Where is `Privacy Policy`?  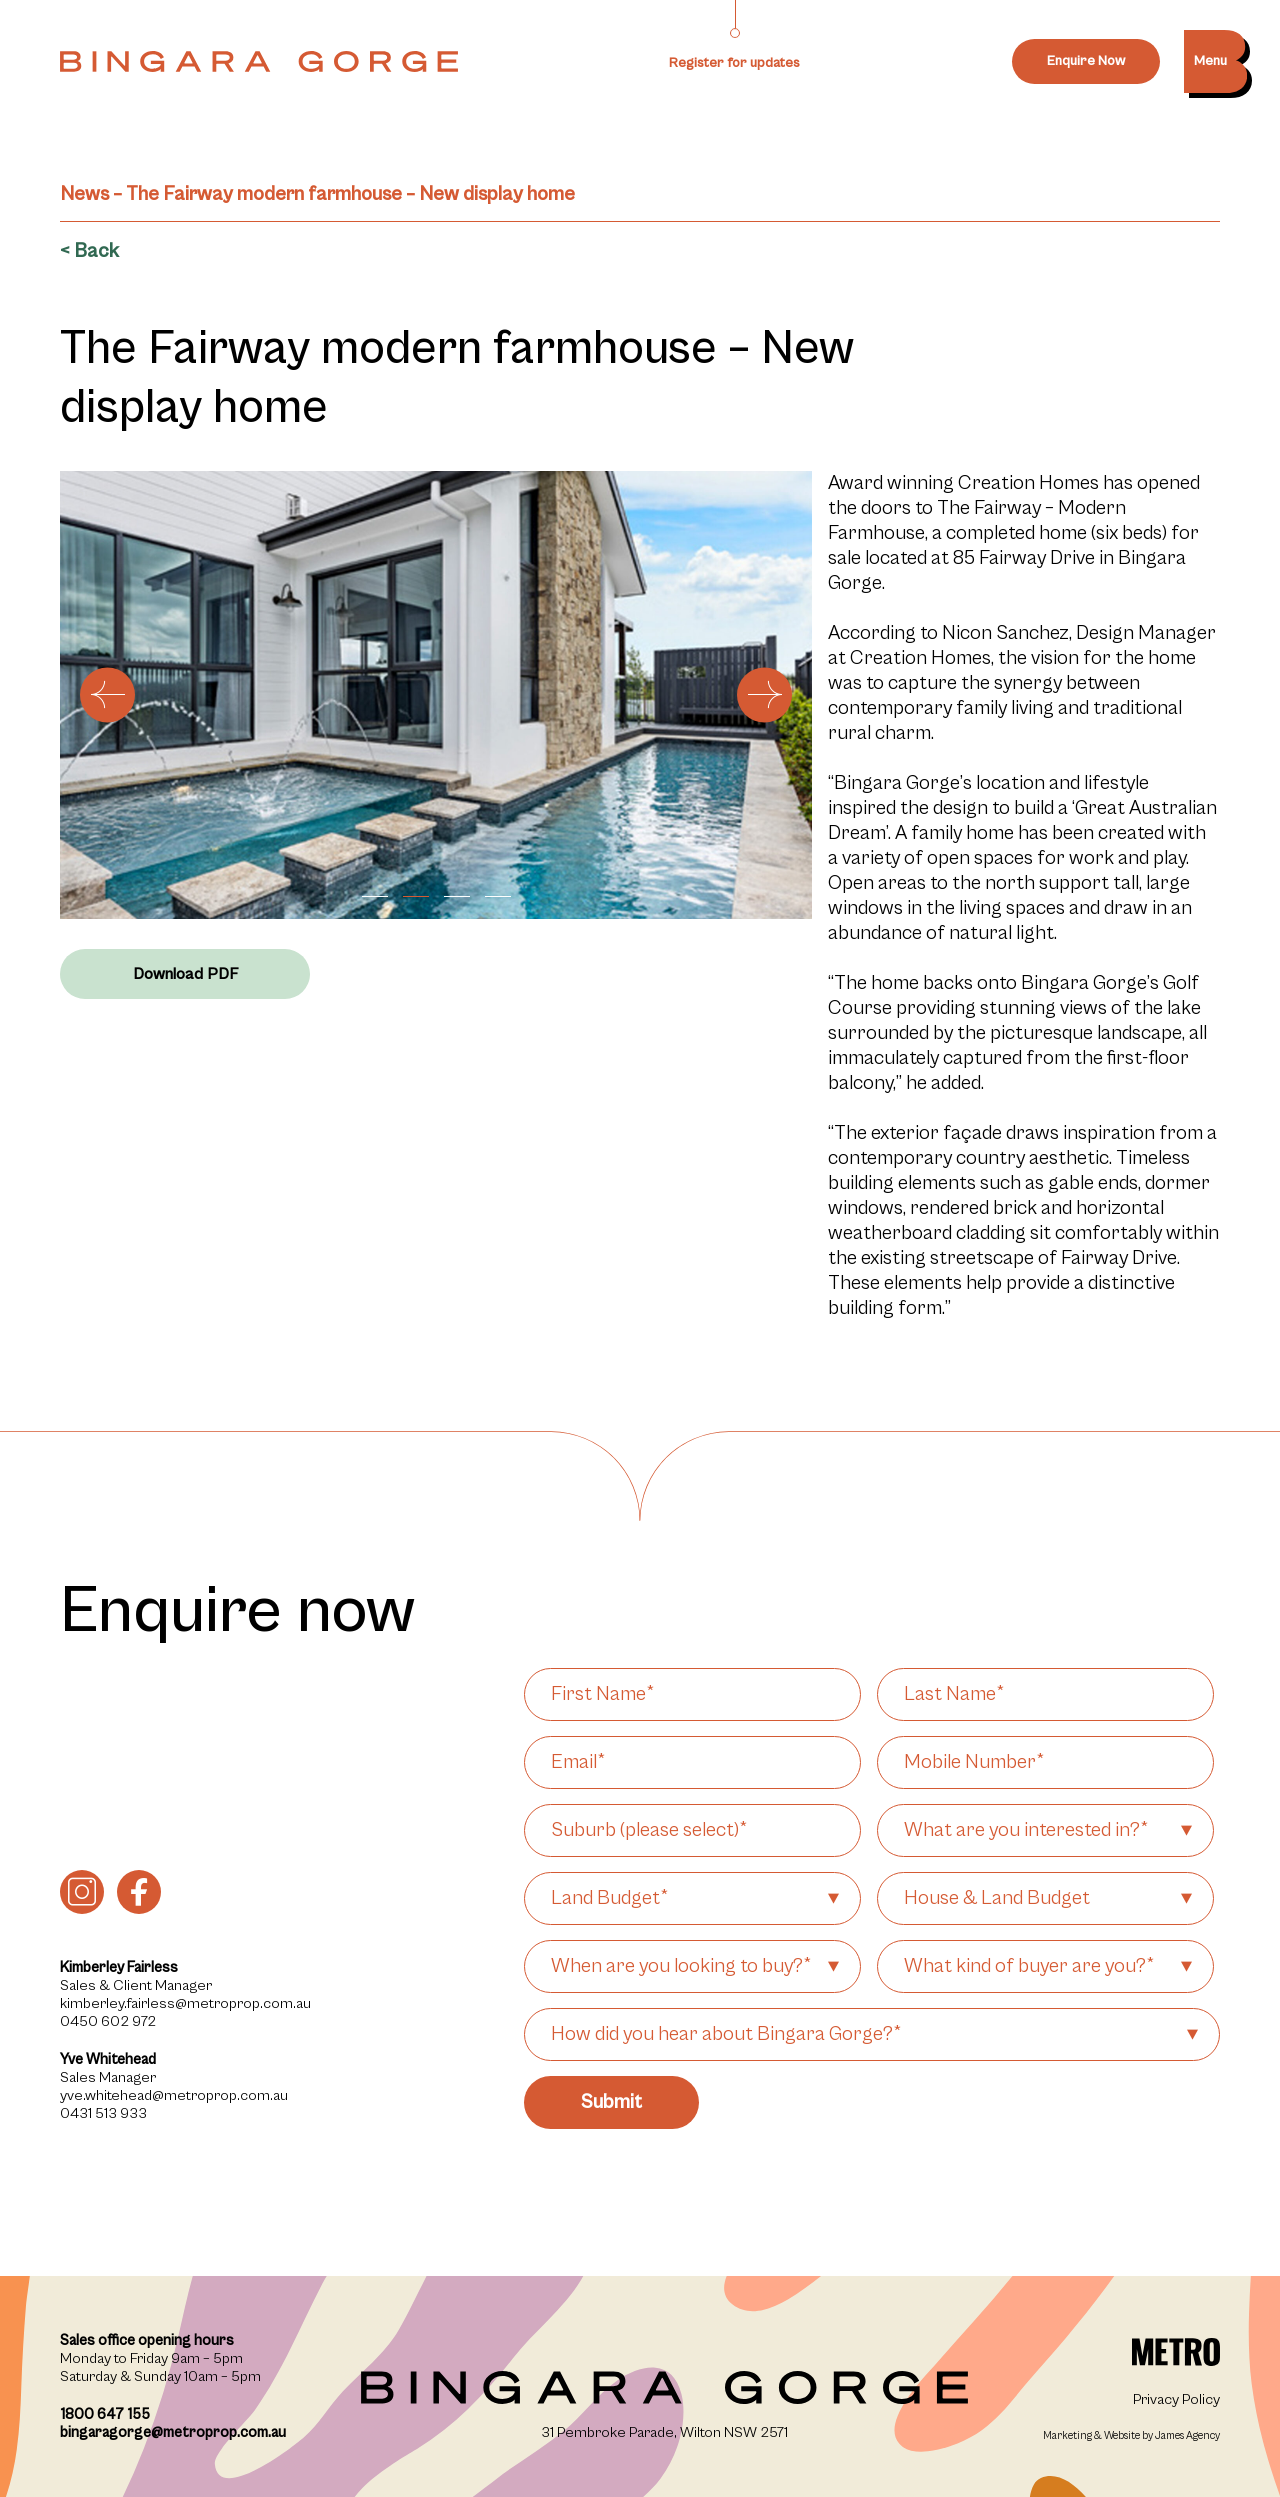 Privacy Policy is located at coordinates (1176, 2399).